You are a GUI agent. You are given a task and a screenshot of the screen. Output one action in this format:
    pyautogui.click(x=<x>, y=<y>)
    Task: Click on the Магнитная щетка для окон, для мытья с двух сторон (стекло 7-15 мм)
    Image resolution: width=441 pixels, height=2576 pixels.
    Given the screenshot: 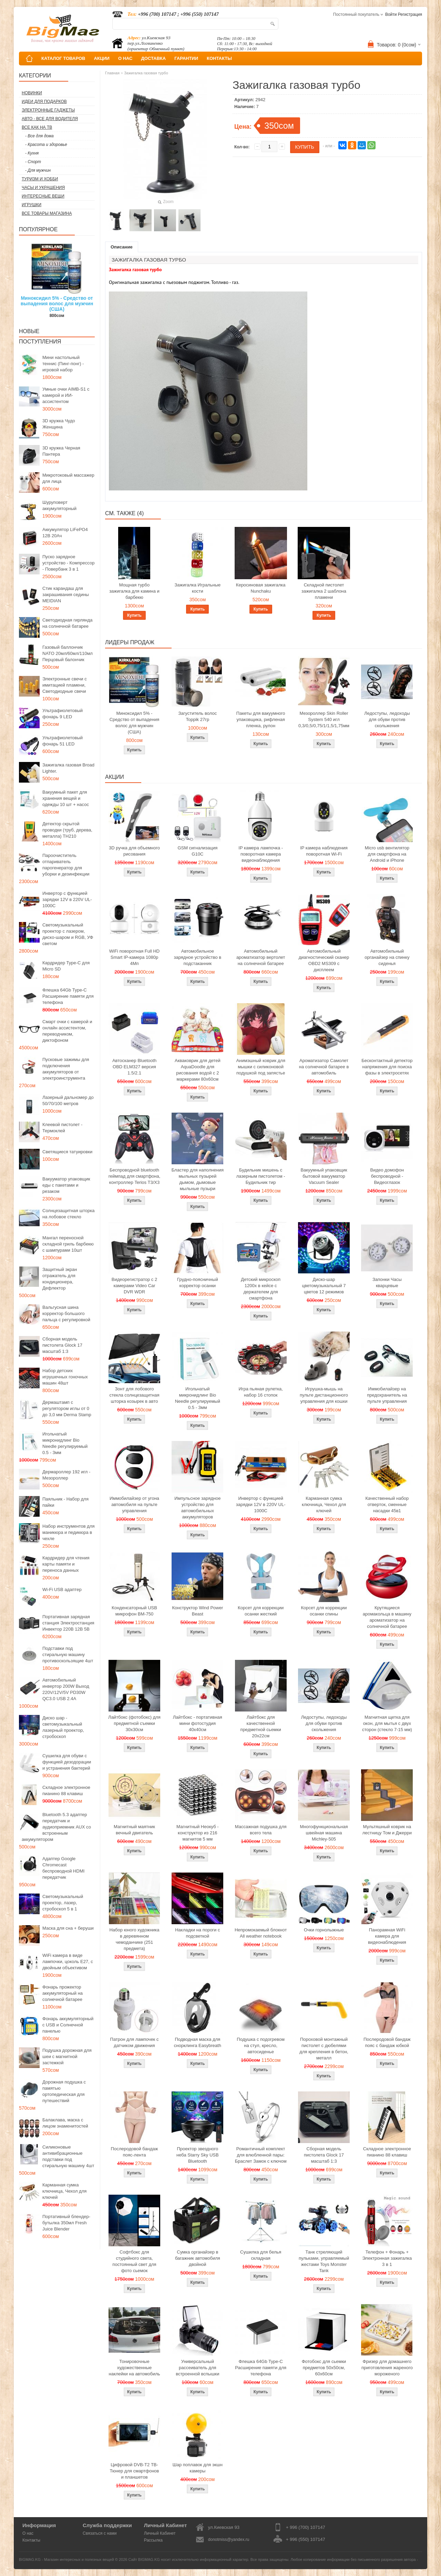 What is the action you would take?
    pyautogui.click(x=387, y=1723)
    